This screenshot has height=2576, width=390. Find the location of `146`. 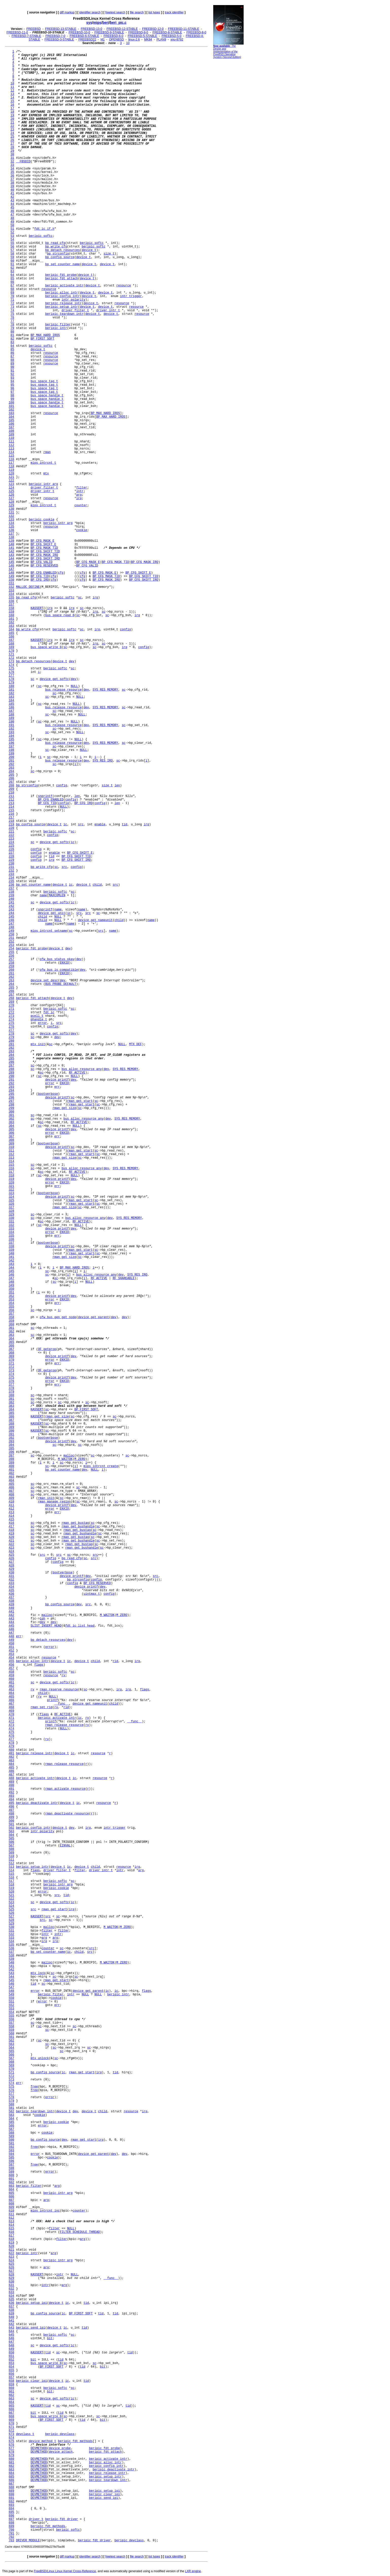

146 is located at coordinates (11, 566).